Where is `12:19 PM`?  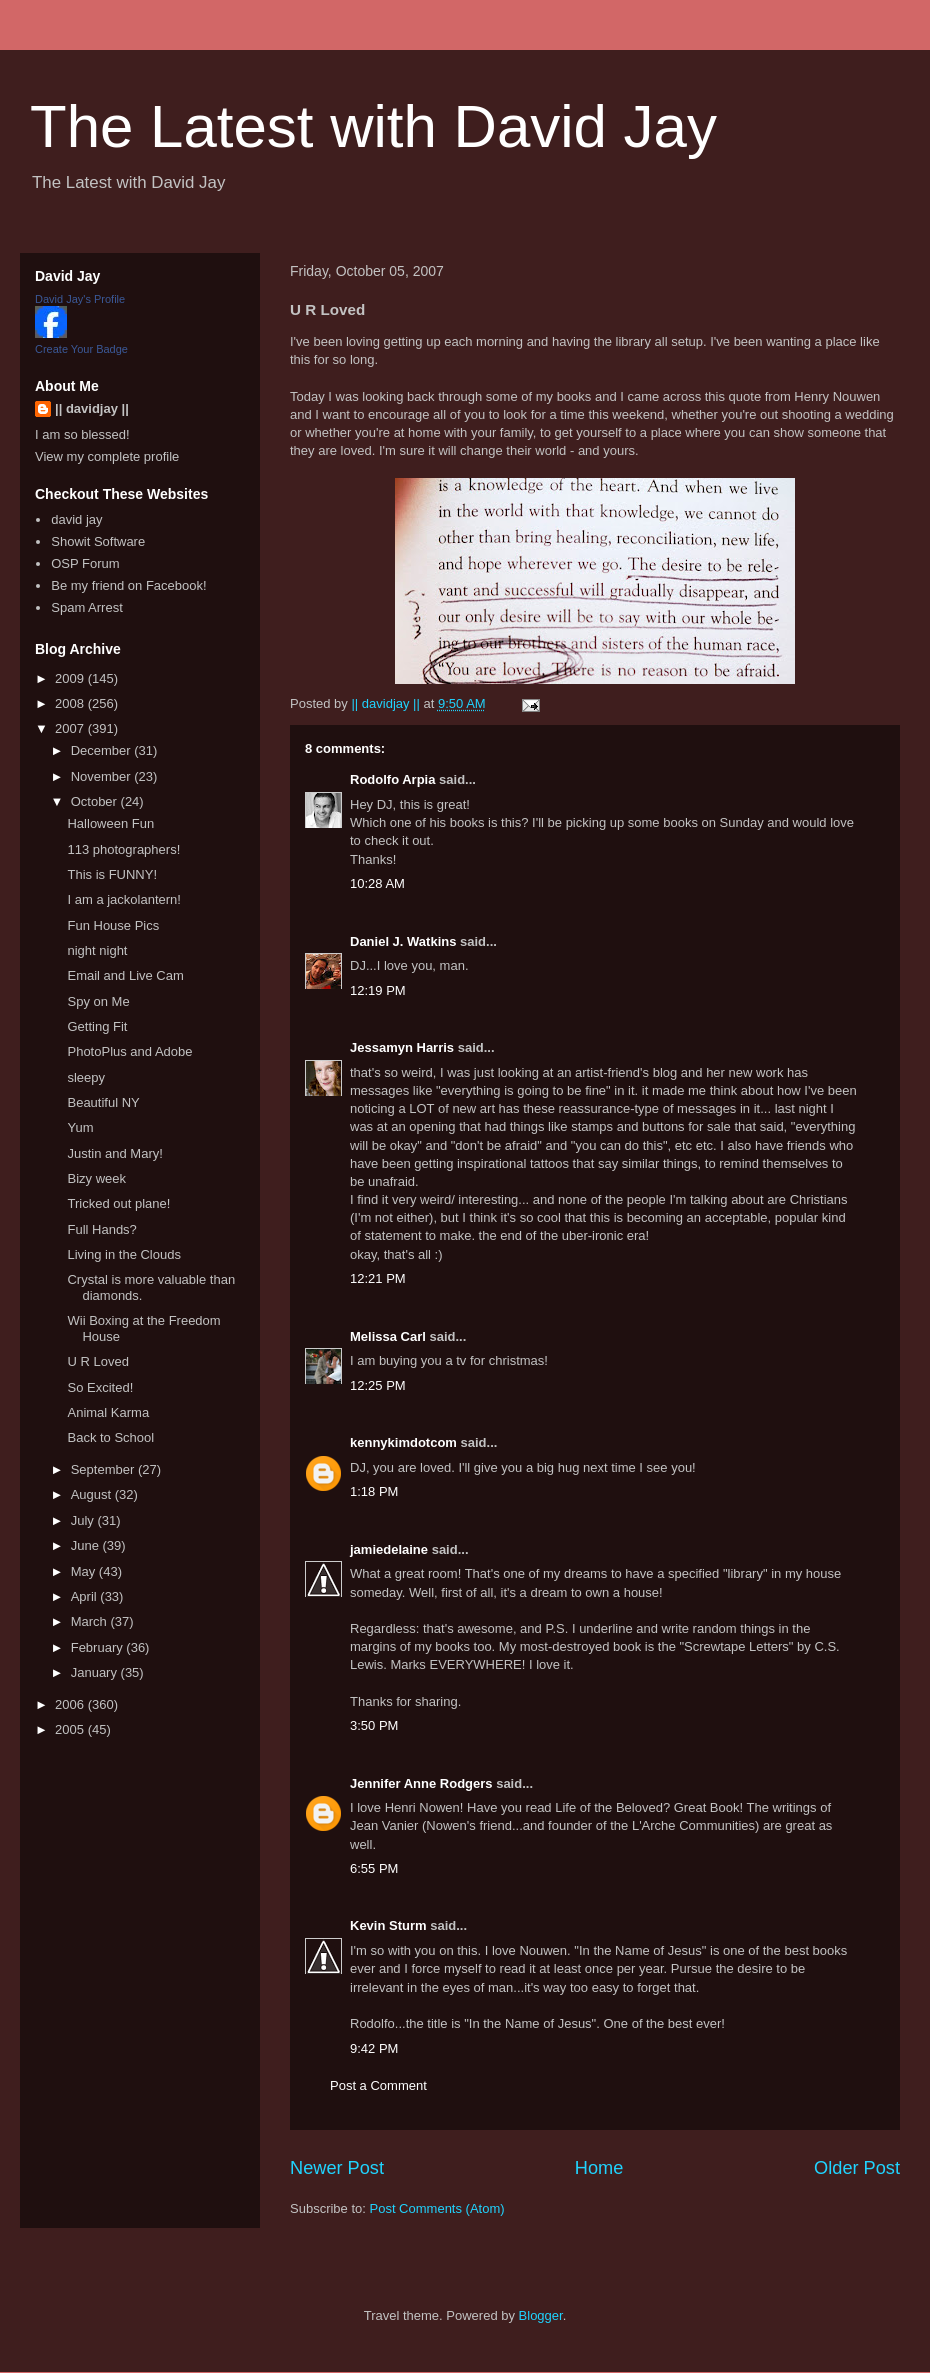 12:19 PM is located at coordinates (378, 990).